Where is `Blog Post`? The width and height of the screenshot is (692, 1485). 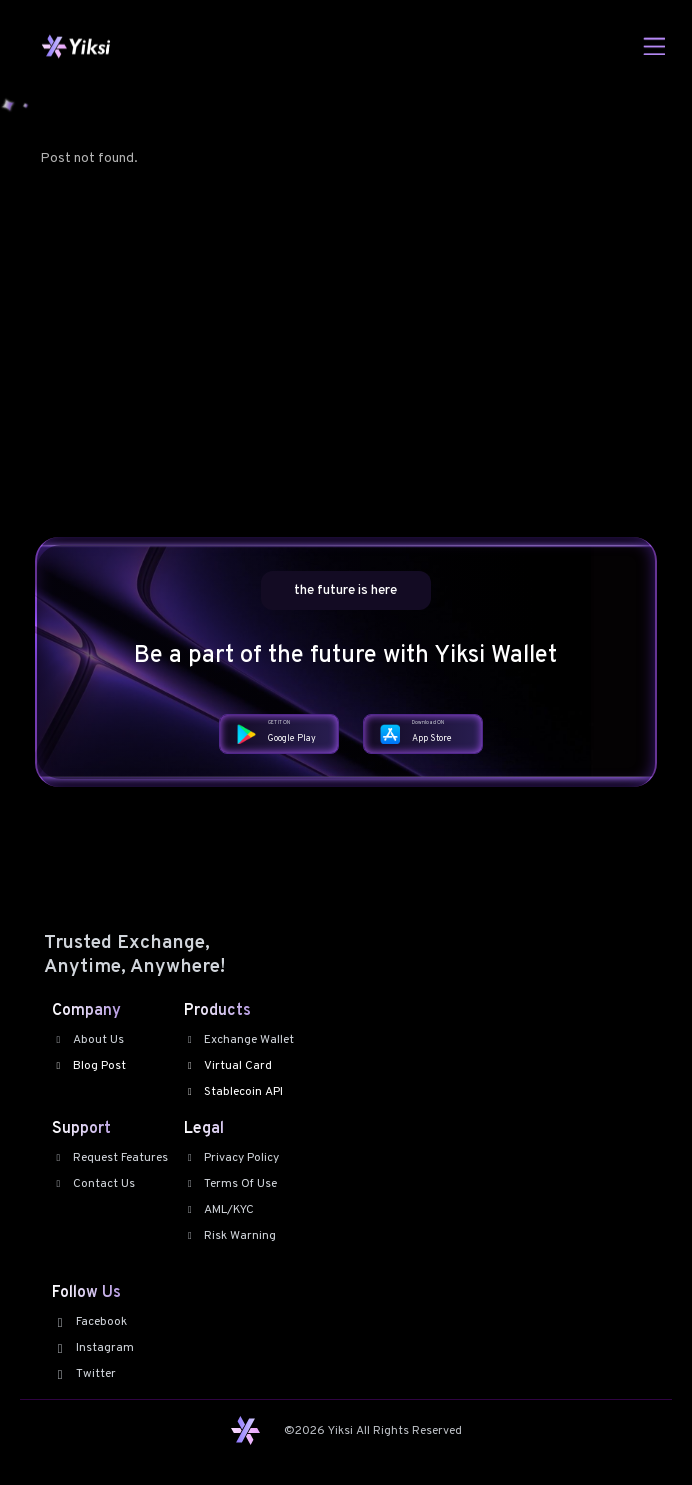 Blog Post is located at coordinates (89, 1066).